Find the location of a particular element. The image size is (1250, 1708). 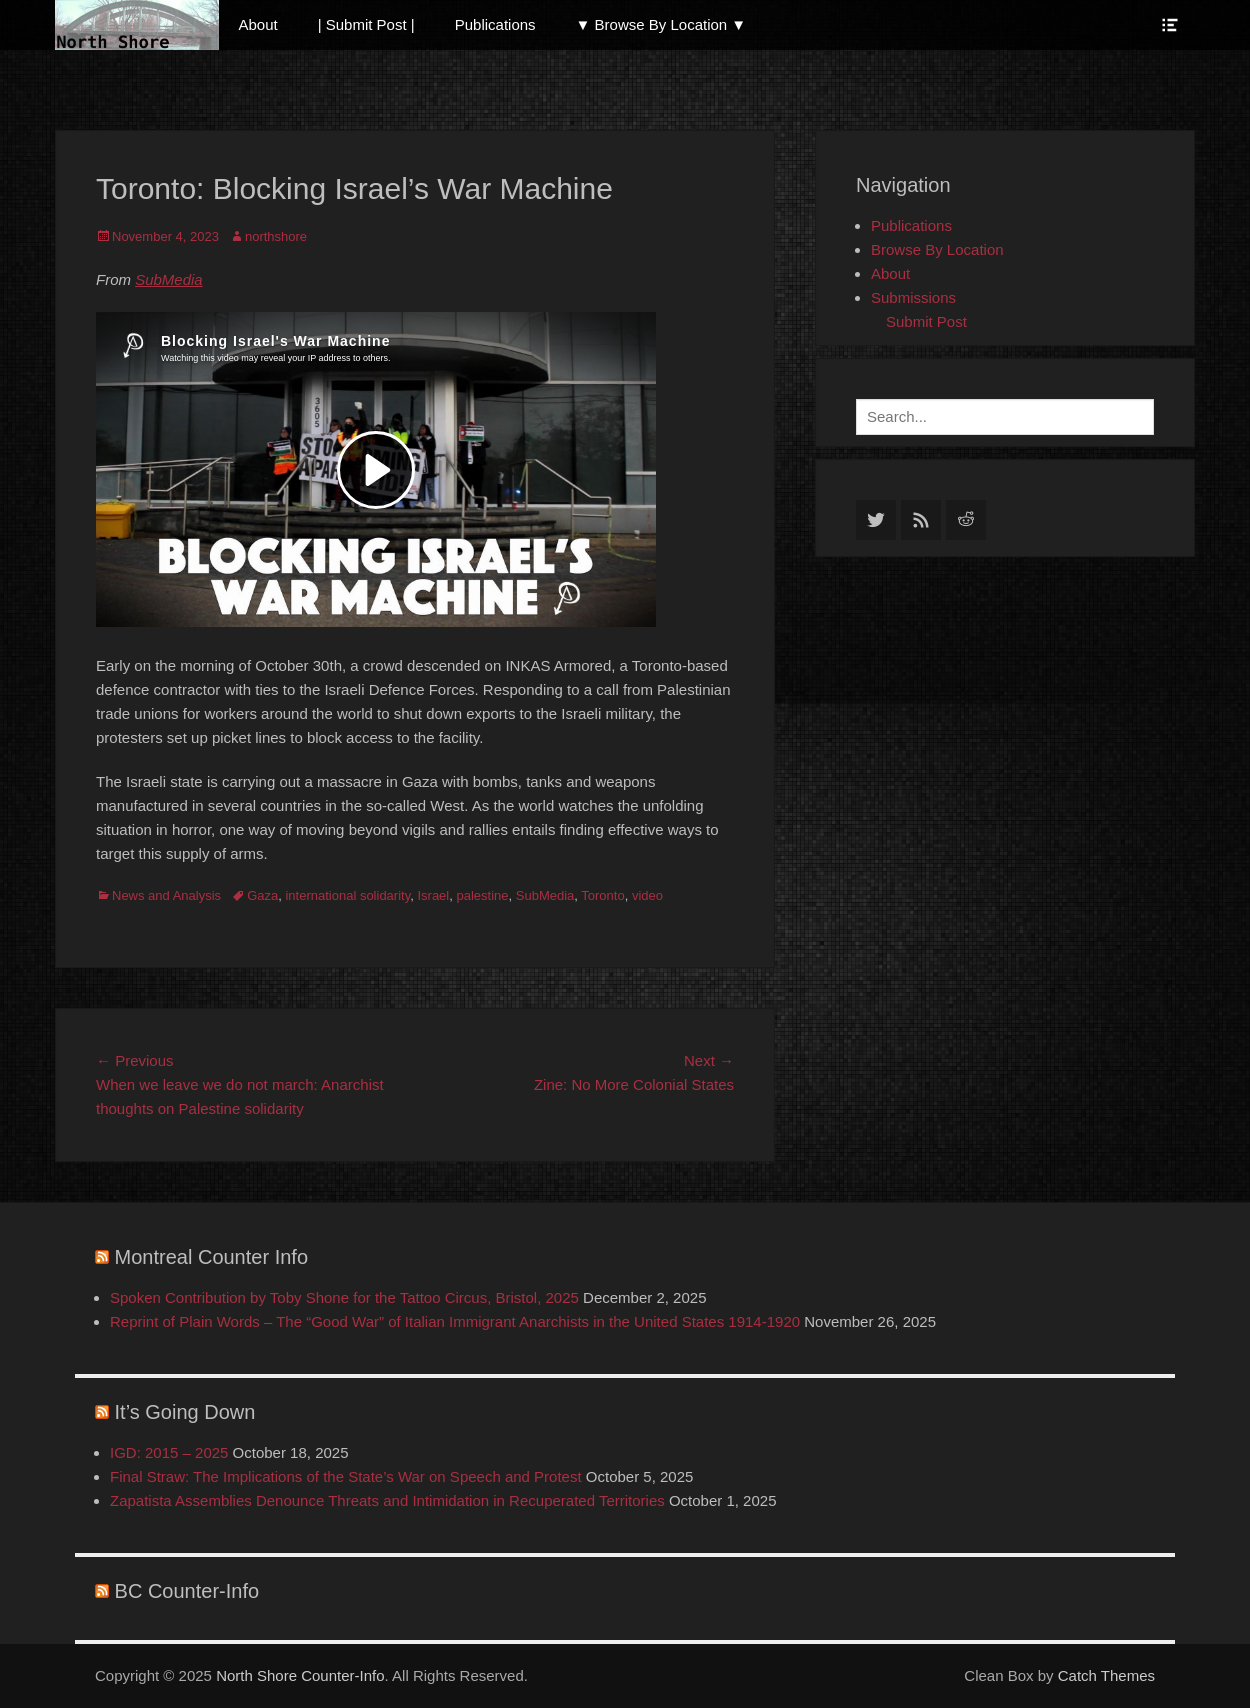

SubMedia is located at coordinates (169, 279).